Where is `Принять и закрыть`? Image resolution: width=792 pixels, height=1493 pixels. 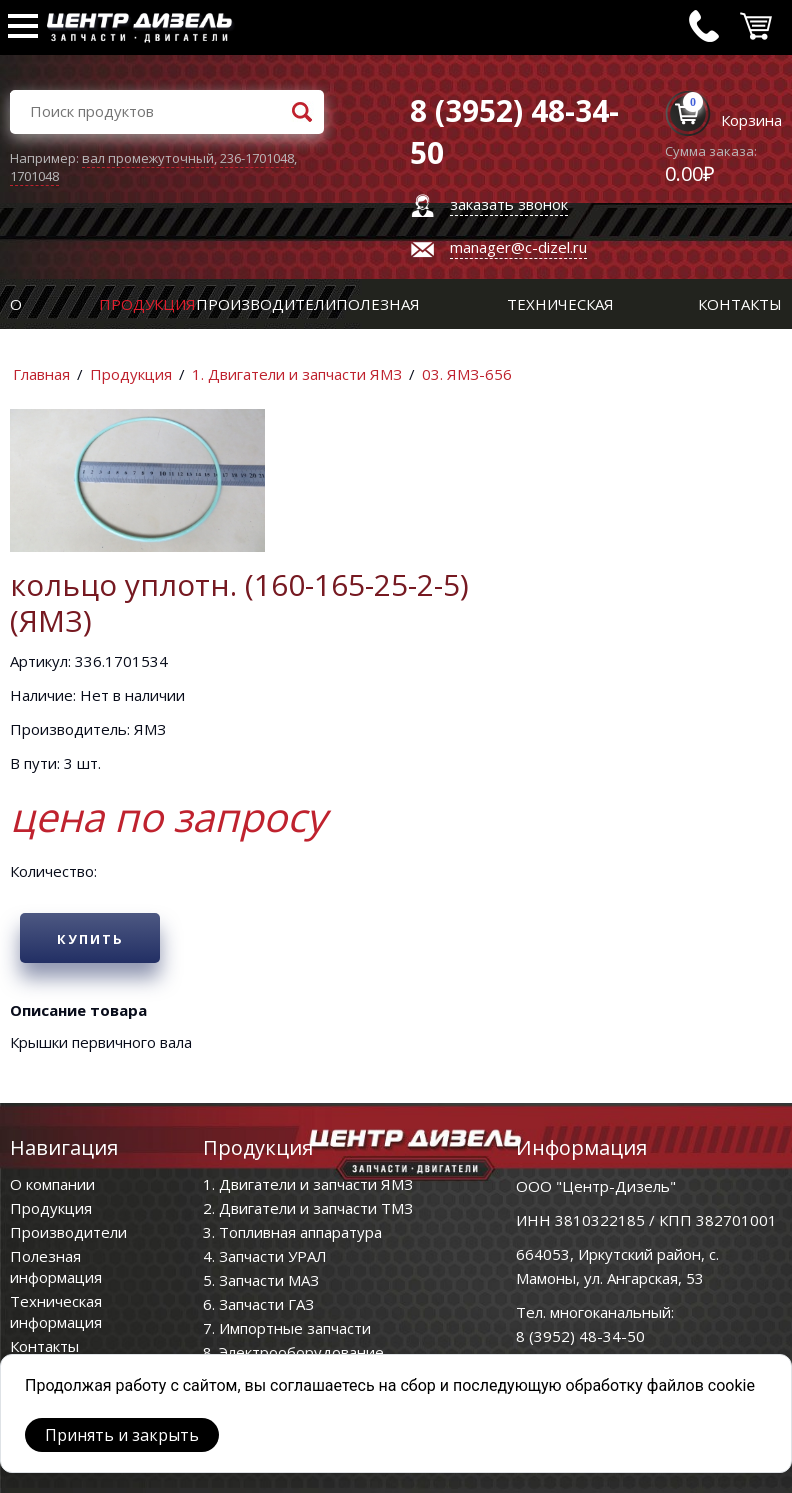
Принять и закрыть is located at coordinates (122, 1435).